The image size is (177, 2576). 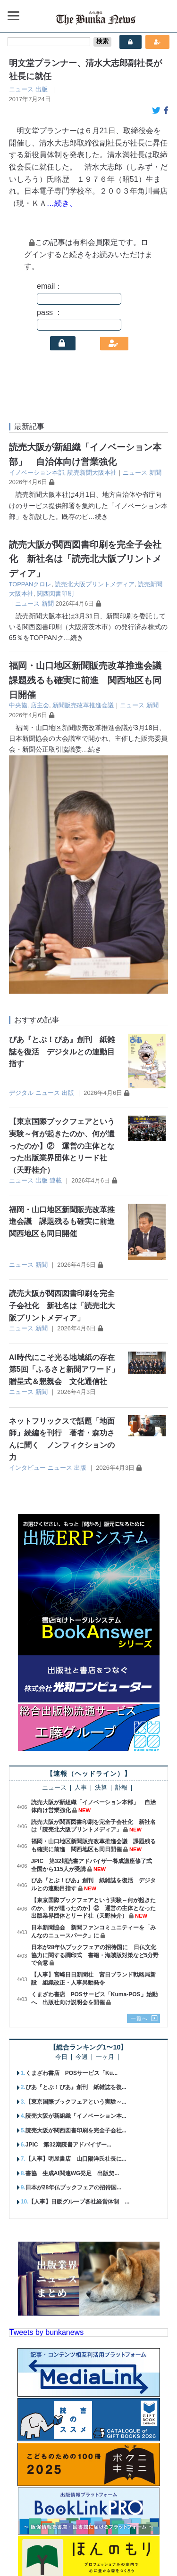 I want to click on 【人事】日販グループ各社経営体制 ..., so click(x=78, y=1963).